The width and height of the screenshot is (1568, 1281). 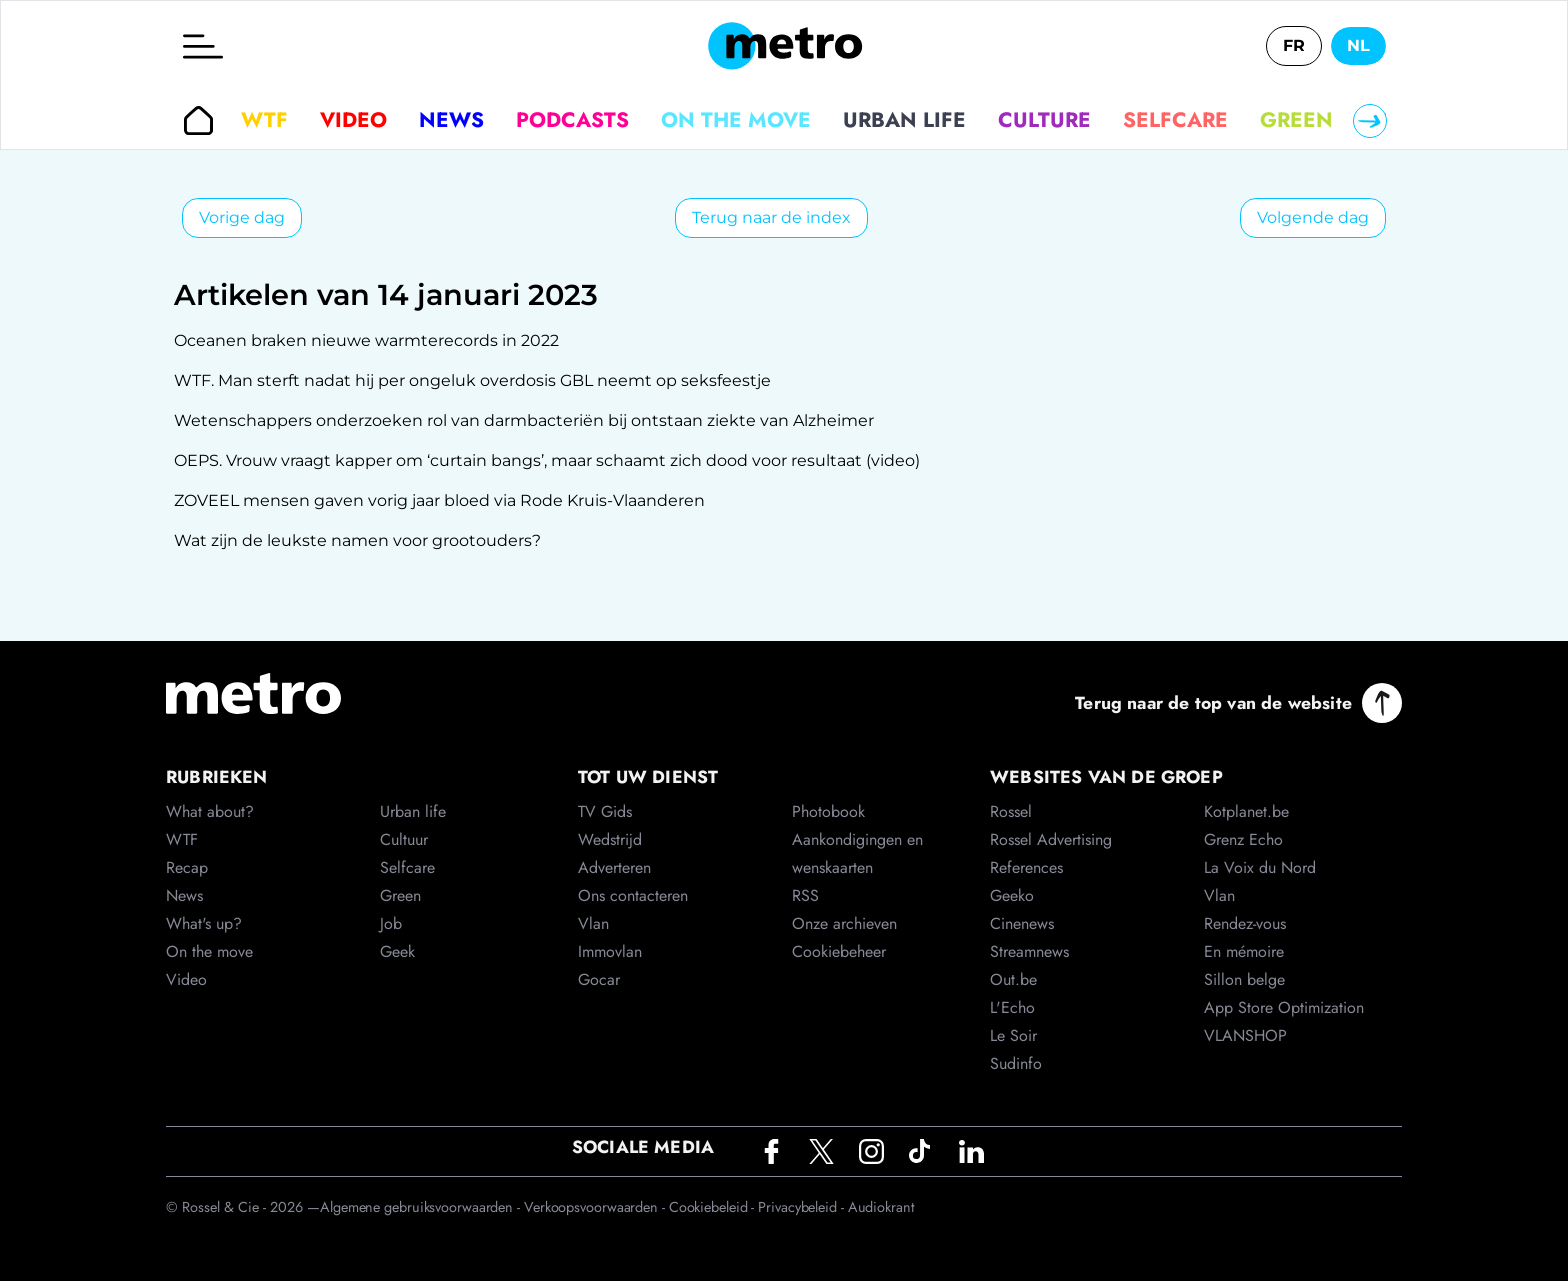 What do you see at coordinates (857, 853) in the screenshot?
I see `Aankondigingen en wenskaarten` at bounding box center [857, 853].